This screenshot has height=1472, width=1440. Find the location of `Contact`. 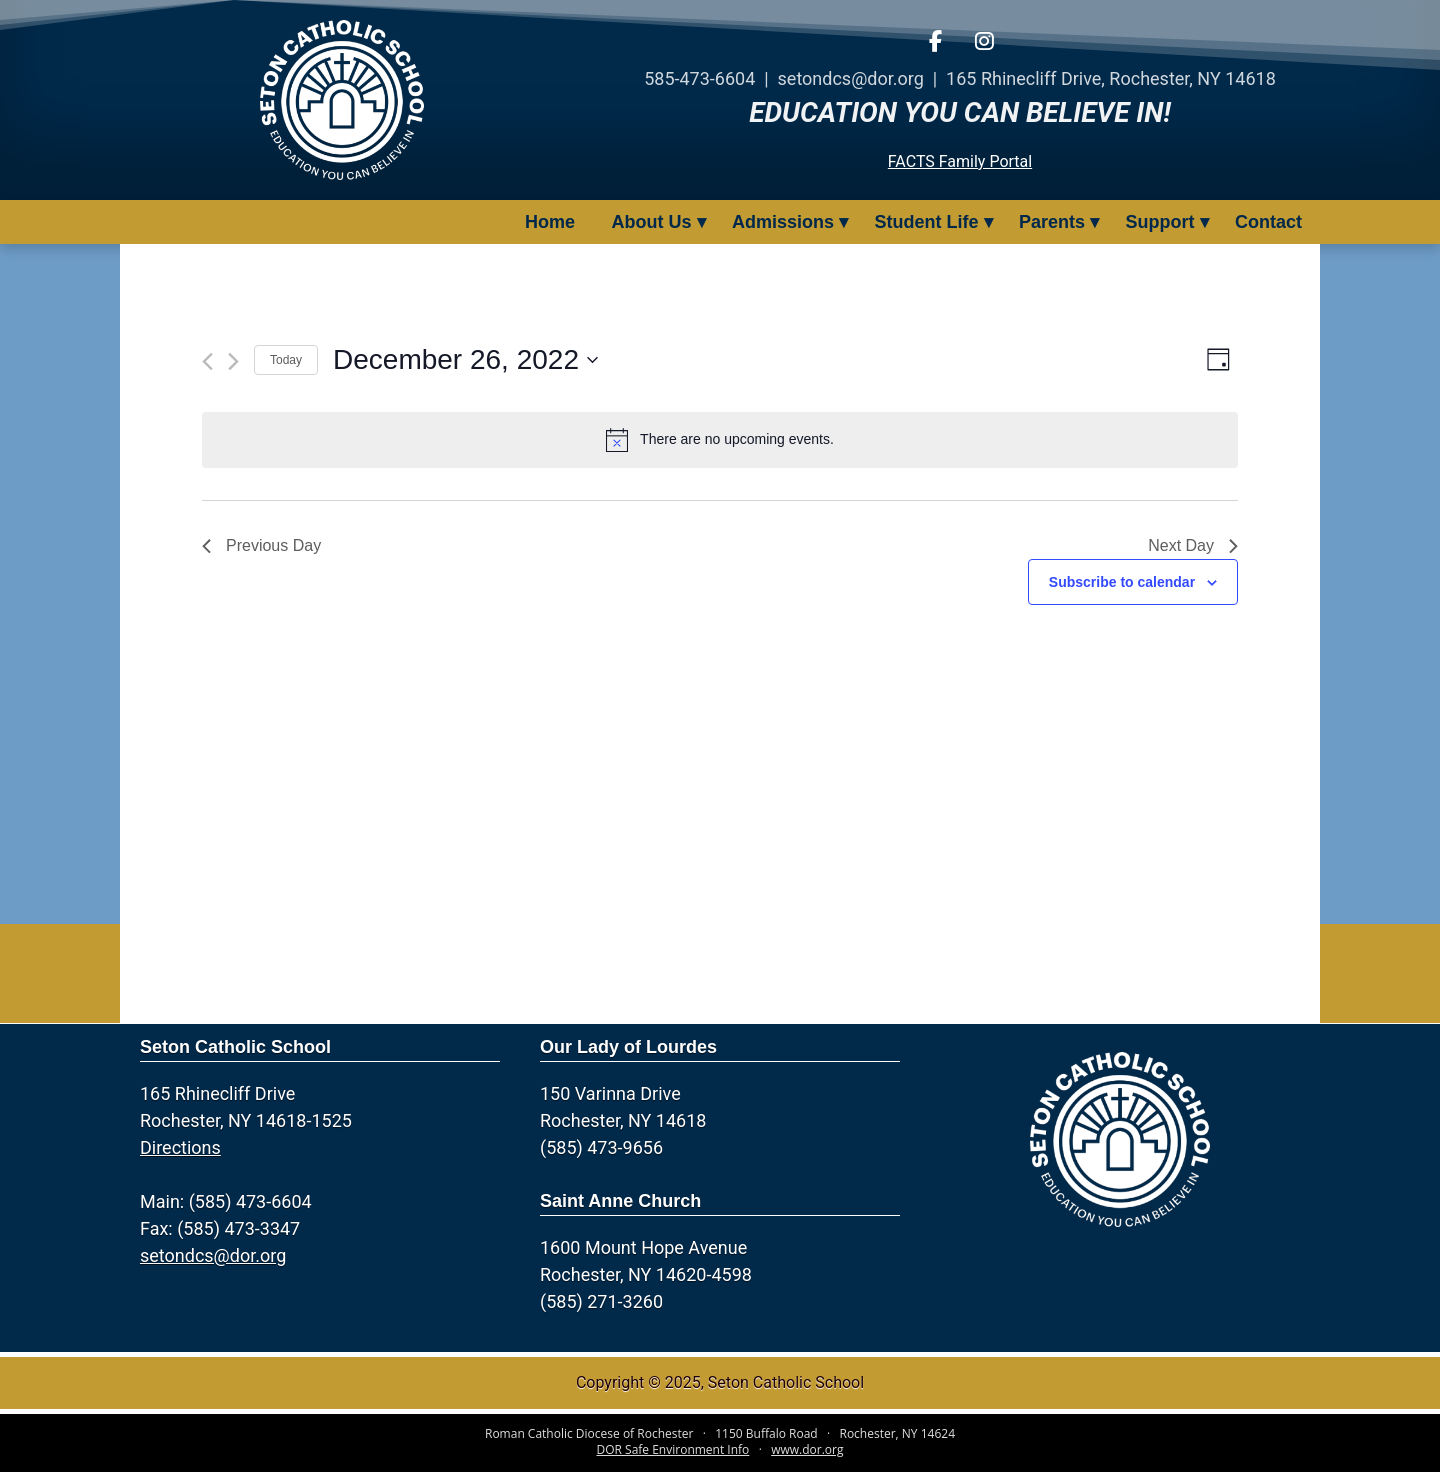

Contact is located at coordinates (1268, 222).